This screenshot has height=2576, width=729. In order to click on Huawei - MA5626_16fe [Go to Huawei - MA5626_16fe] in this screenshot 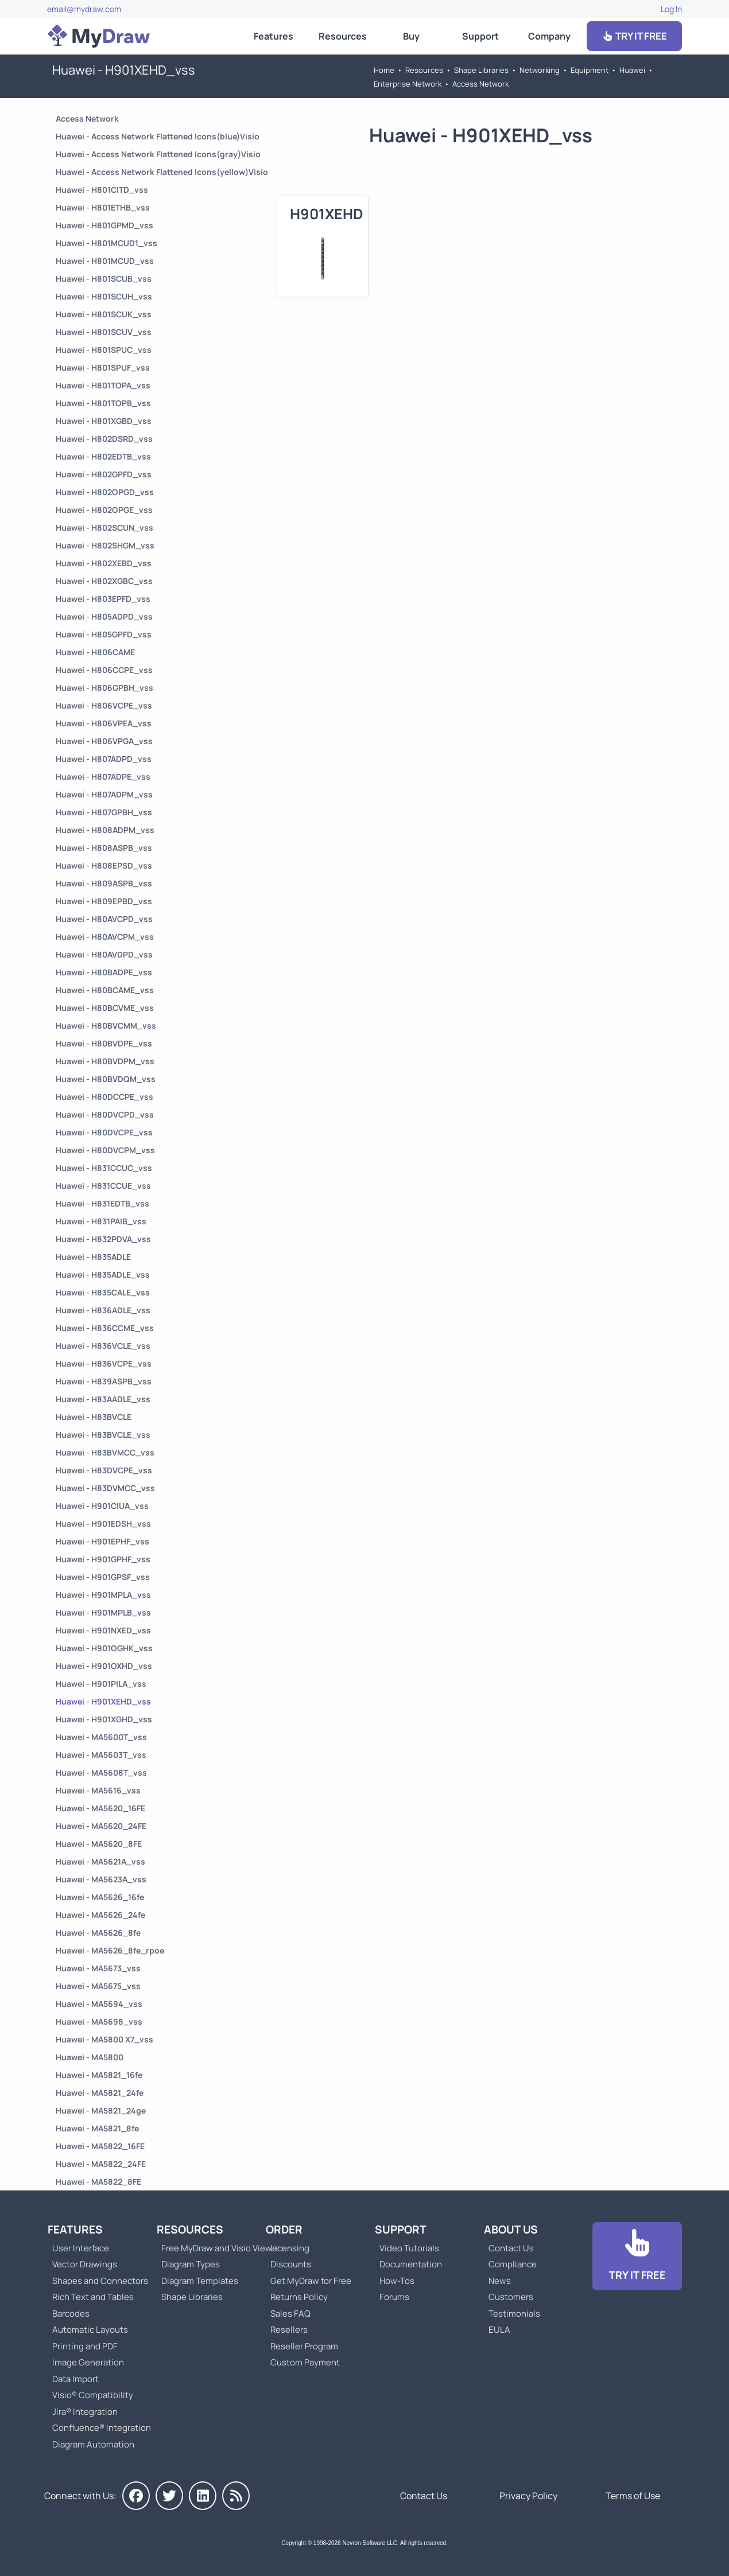, I will do `click(100, 1897)`.